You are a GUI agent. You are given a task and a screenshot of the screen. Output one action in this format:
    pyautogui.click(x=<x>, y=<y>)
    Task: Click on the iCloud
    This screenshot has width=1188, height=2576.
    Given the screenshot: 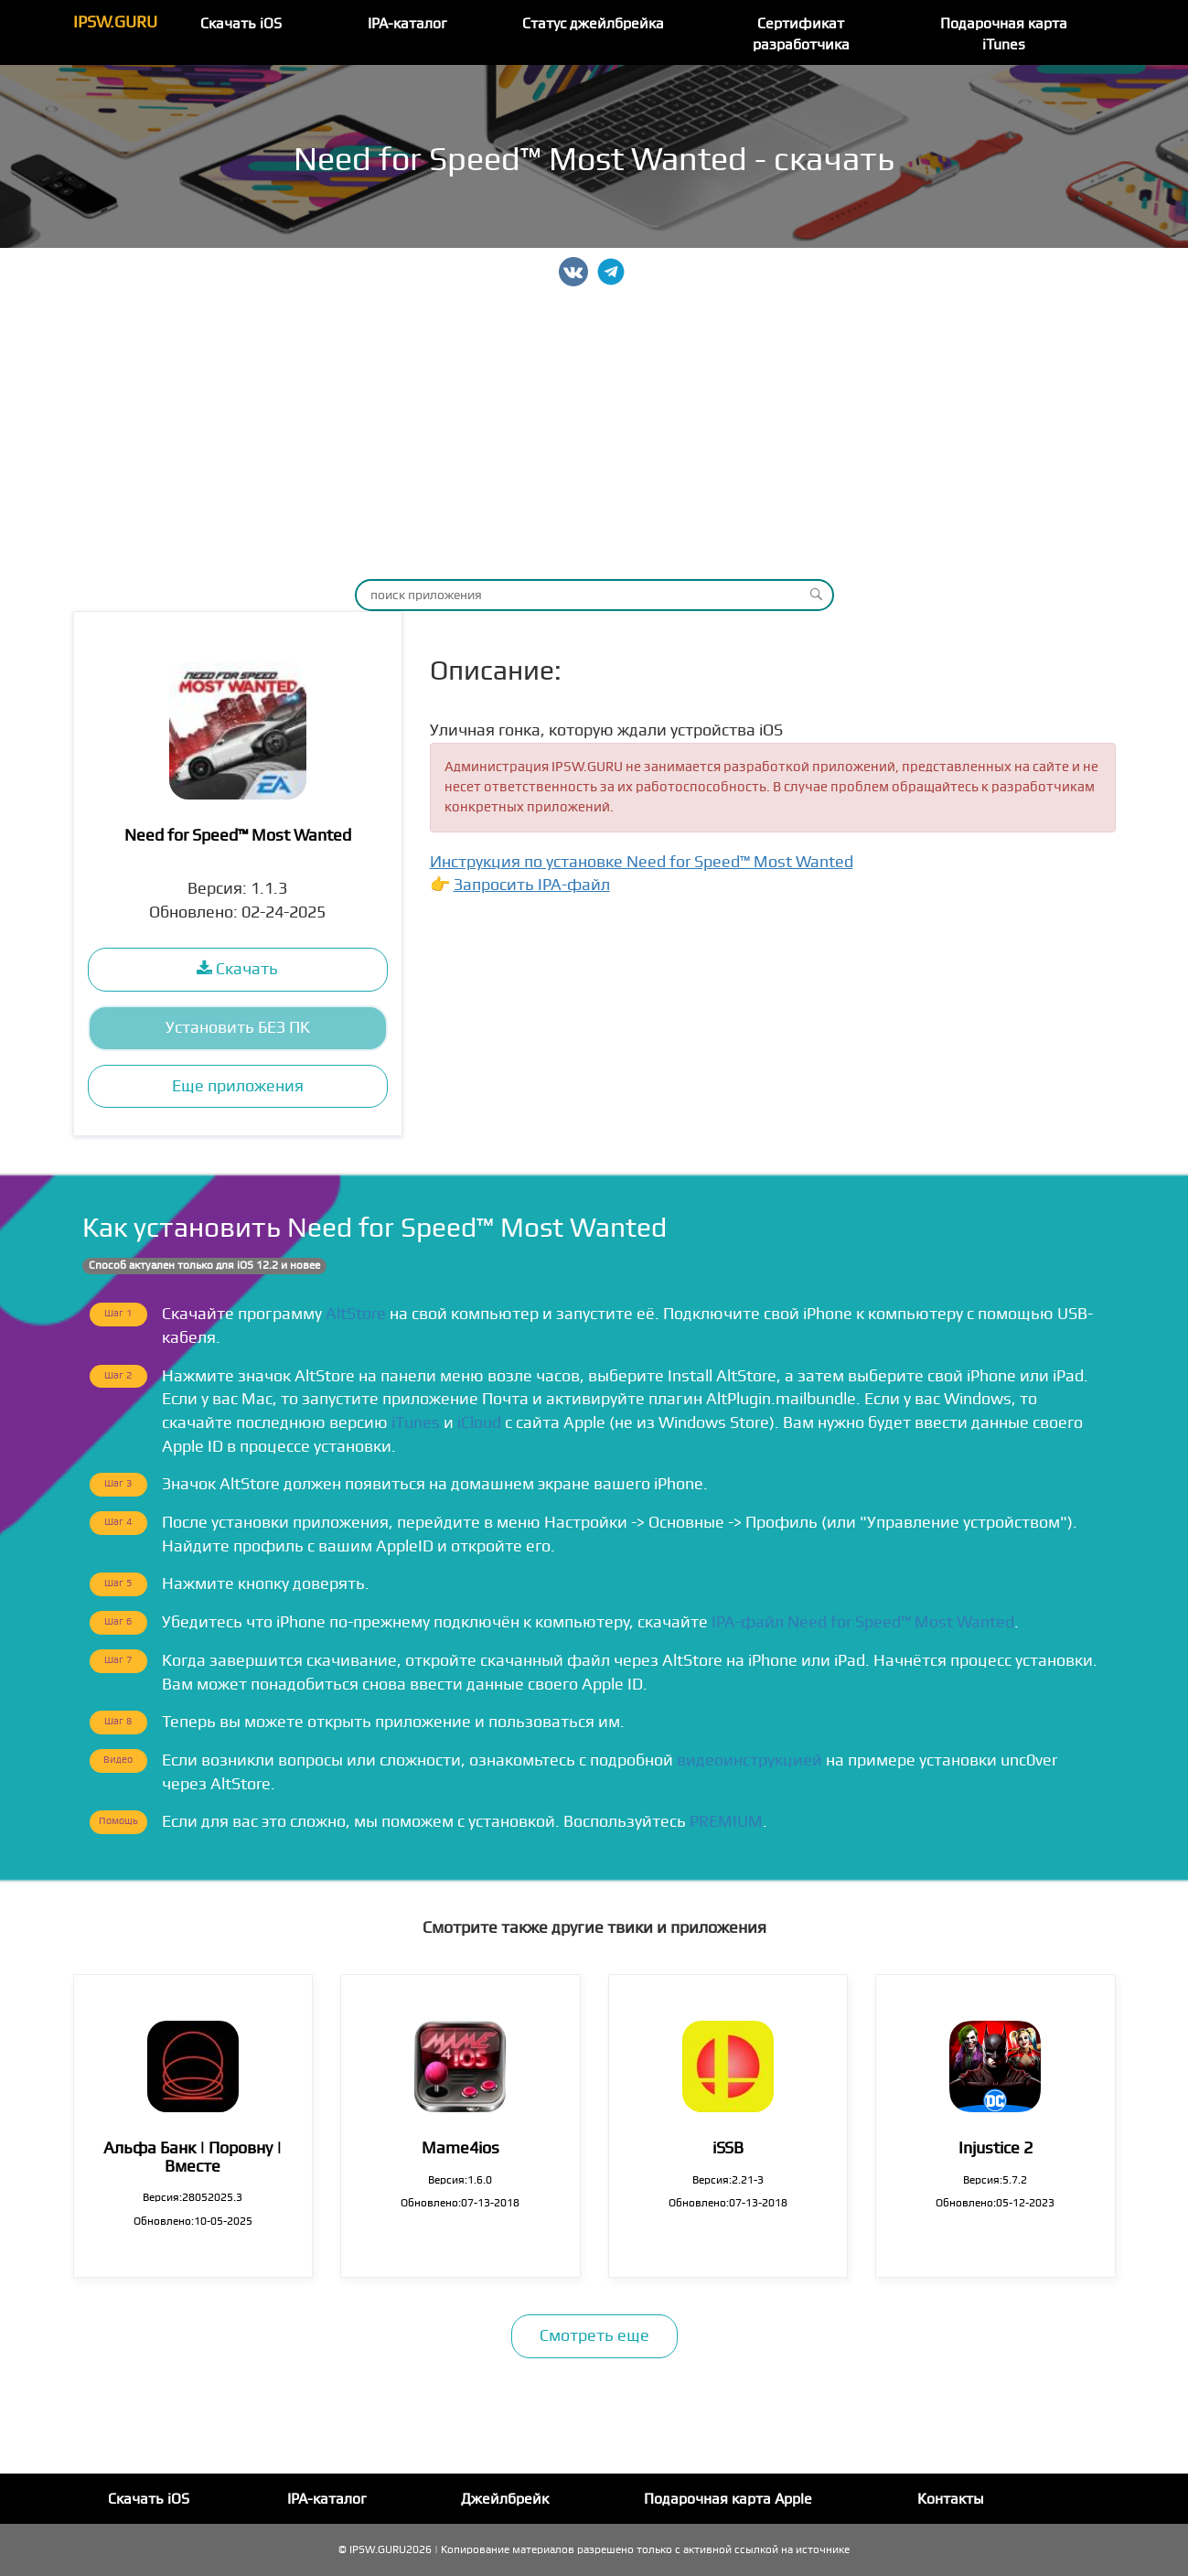 What is the action you would take?
    pyautogui.click(x=479, y=1423)
    